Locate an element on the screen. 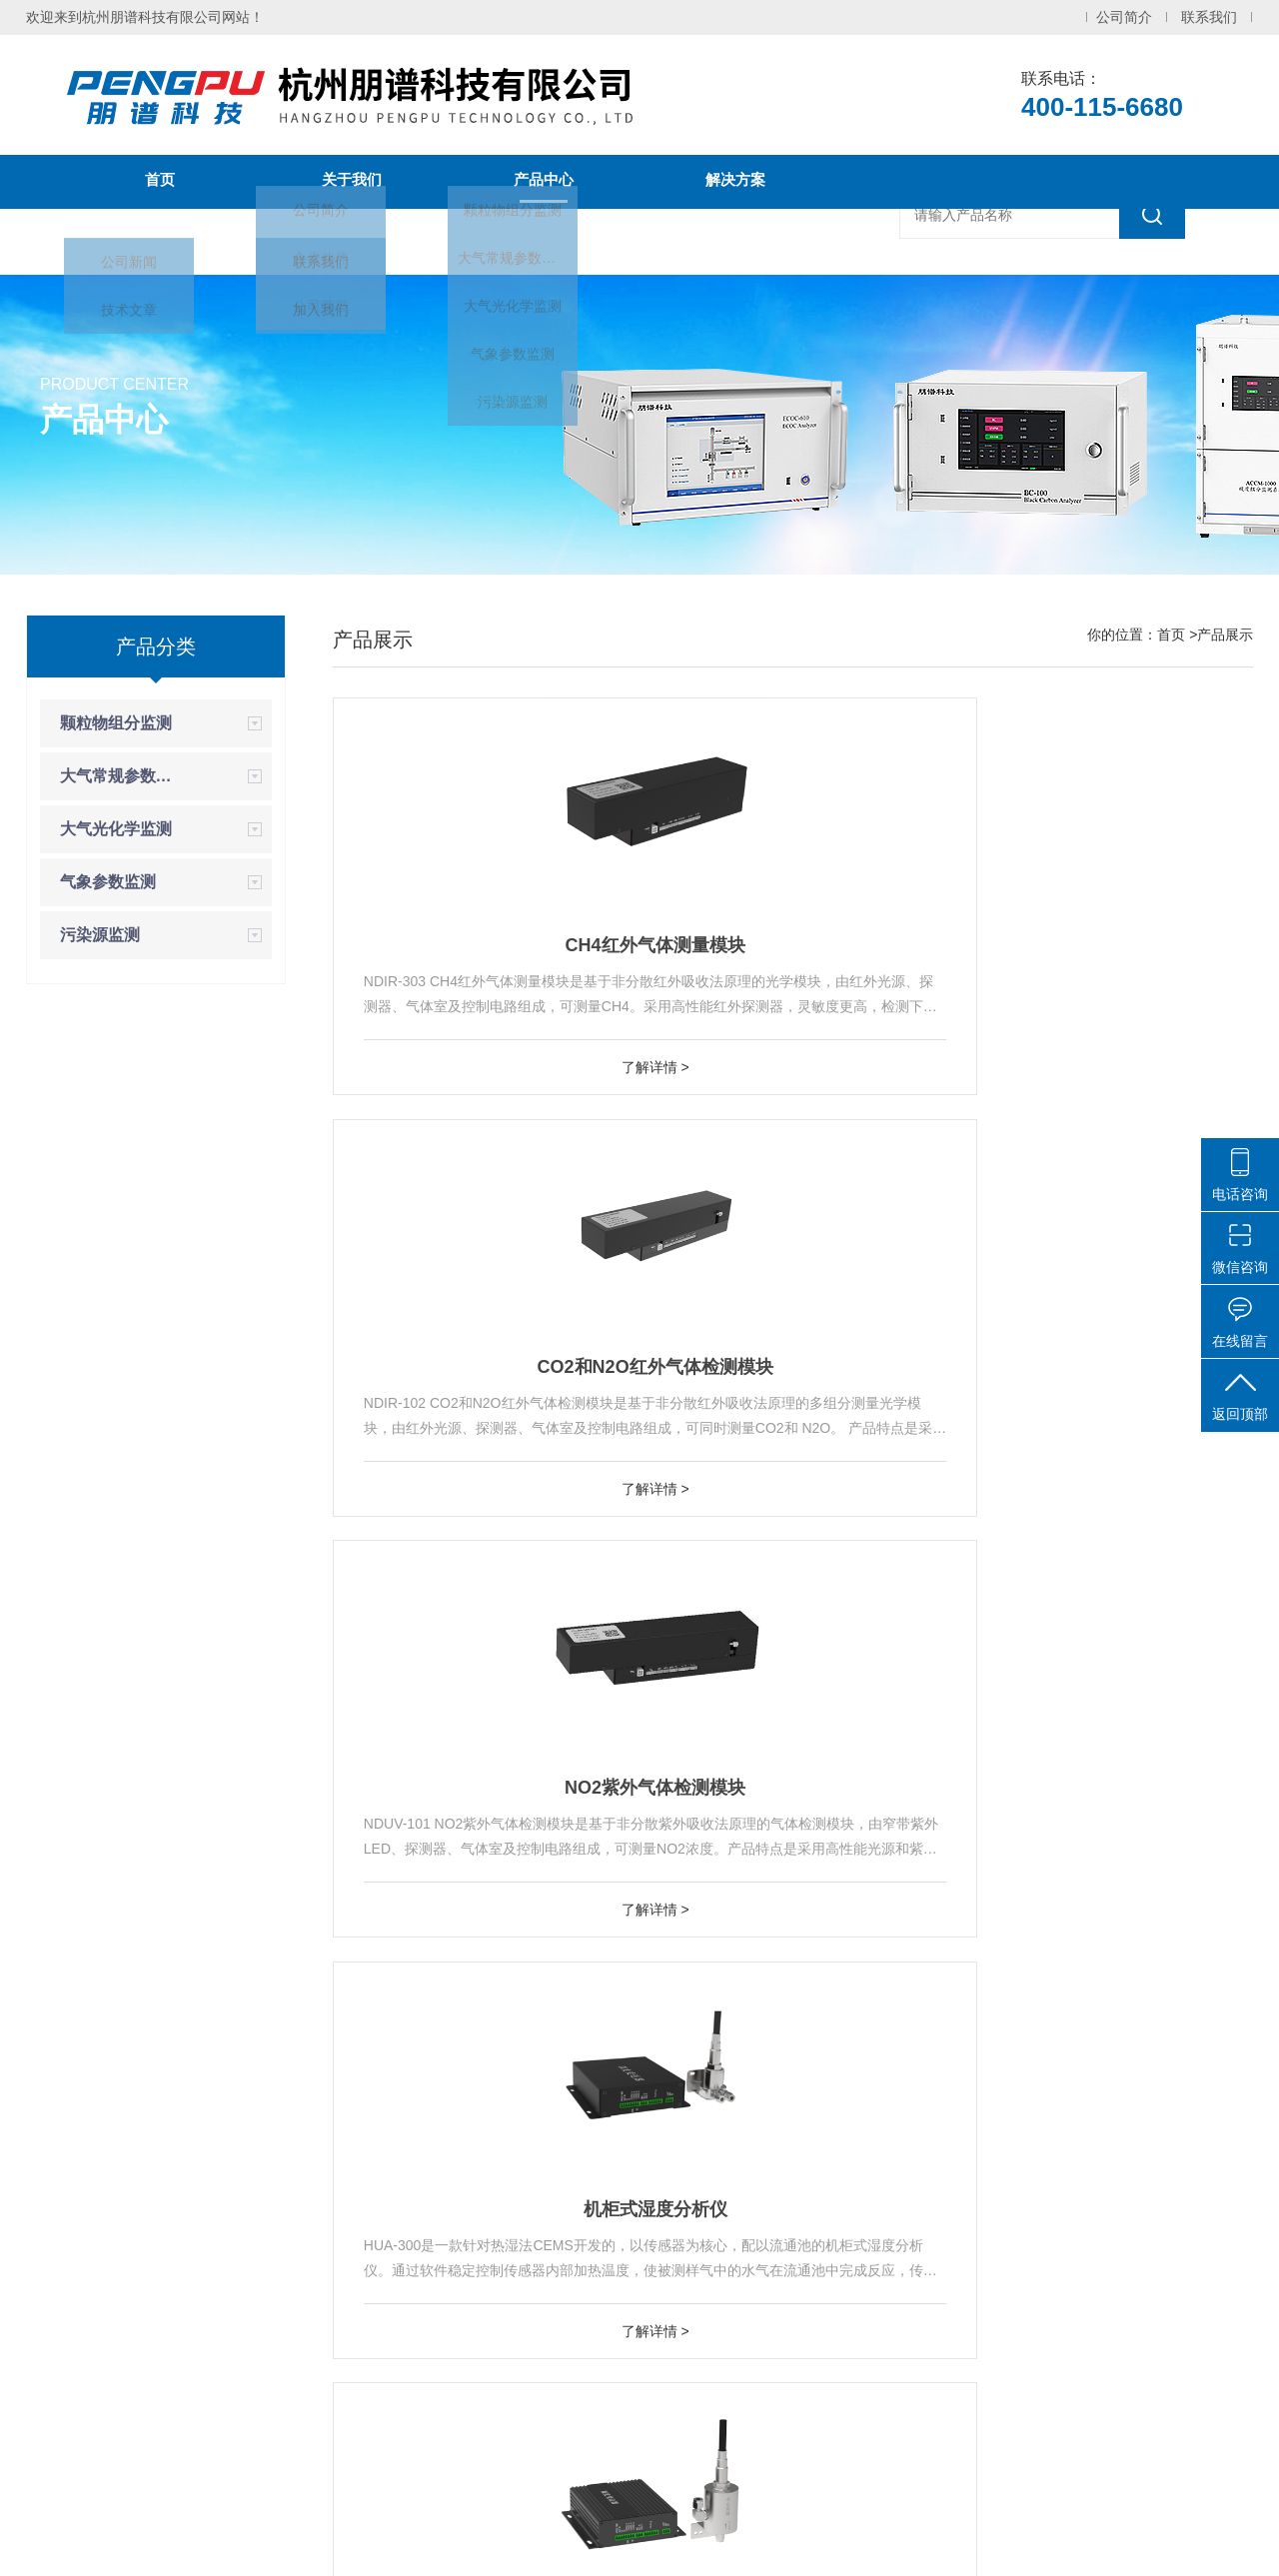 This screenshot has width=1279, height=2576. 化工仪器网 is located at coordinates (825, 2544).